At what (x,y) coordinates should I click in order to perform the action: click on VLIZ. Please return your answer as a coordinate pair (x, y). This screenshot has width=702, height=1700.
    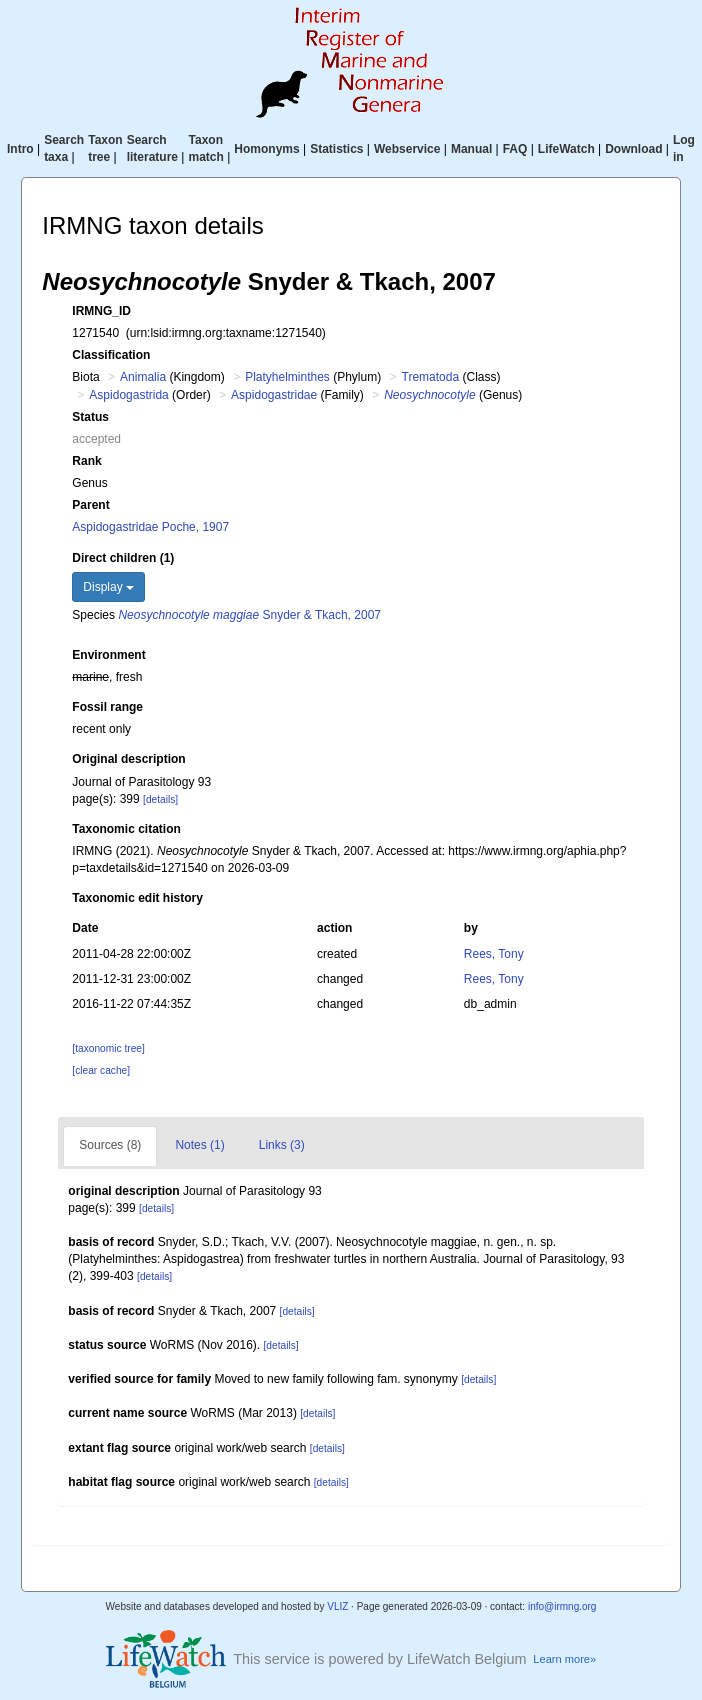
    Looking at the image, I should click on (337, 1606).